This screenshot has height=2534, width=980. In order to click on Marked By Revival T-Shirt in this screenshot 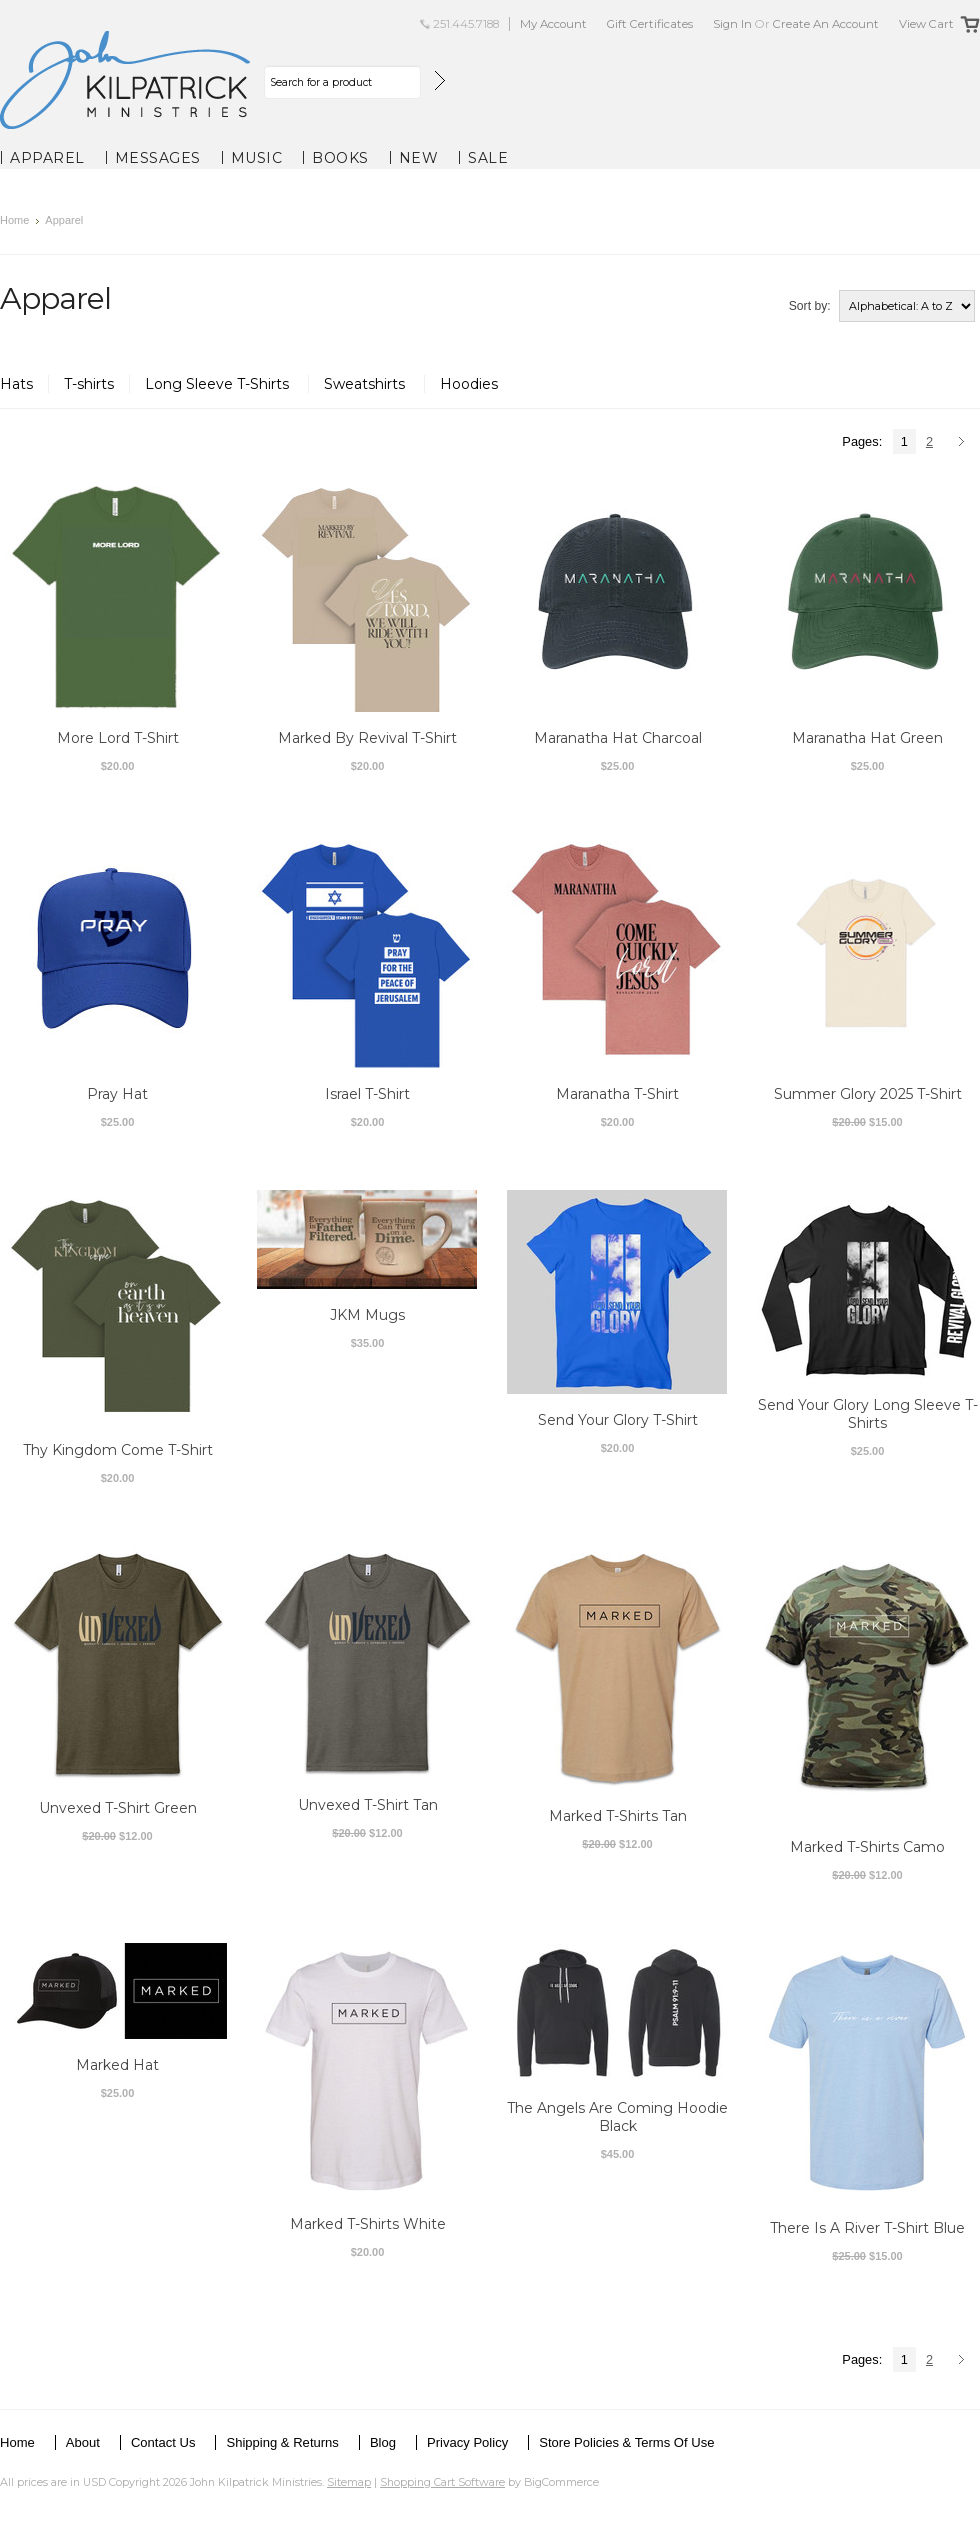, I will do `click(367, 738)`.